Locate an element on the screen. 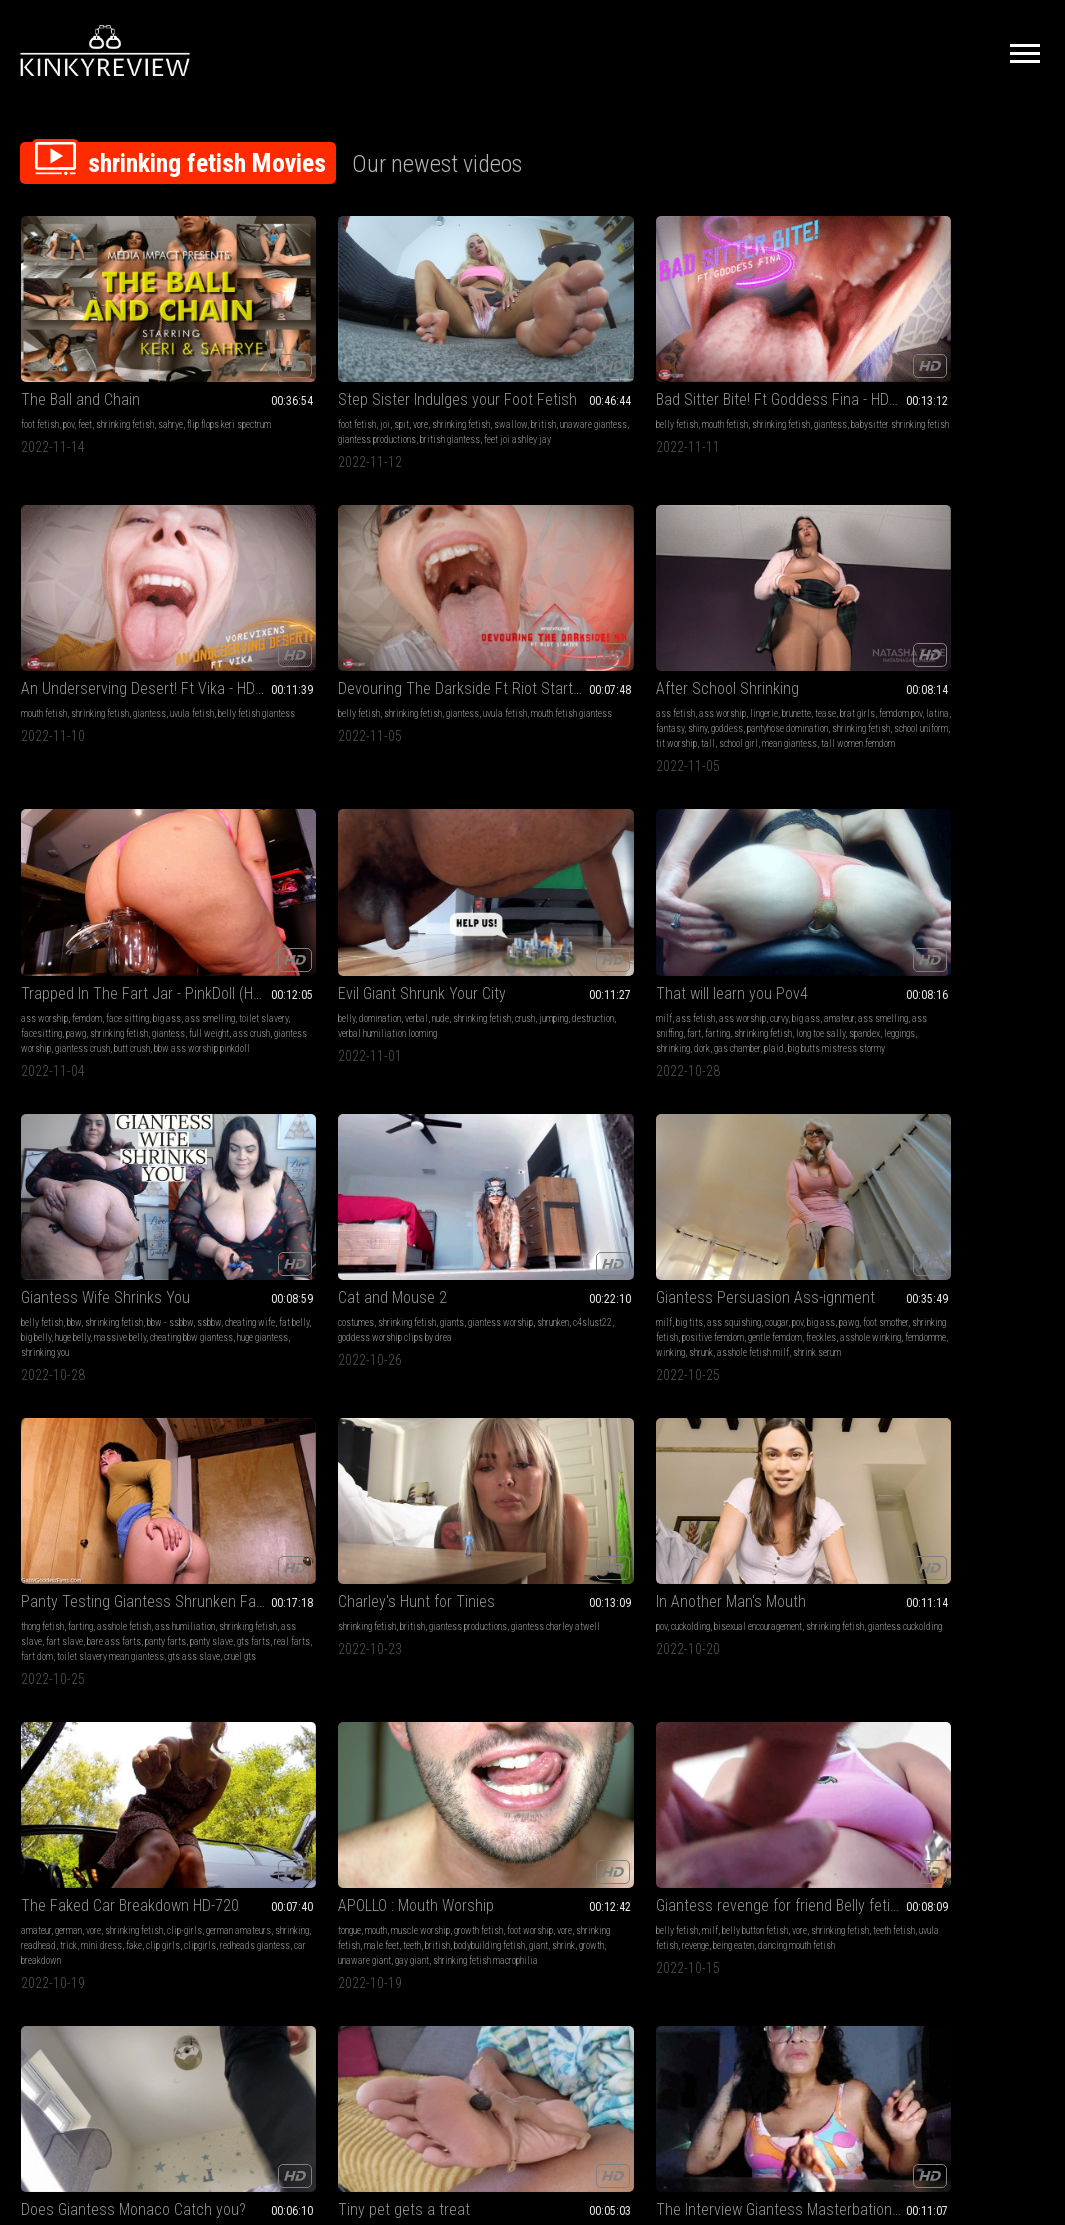 The image size is (1065, 2225). asshole fetish is located at coordinates (542, 880).